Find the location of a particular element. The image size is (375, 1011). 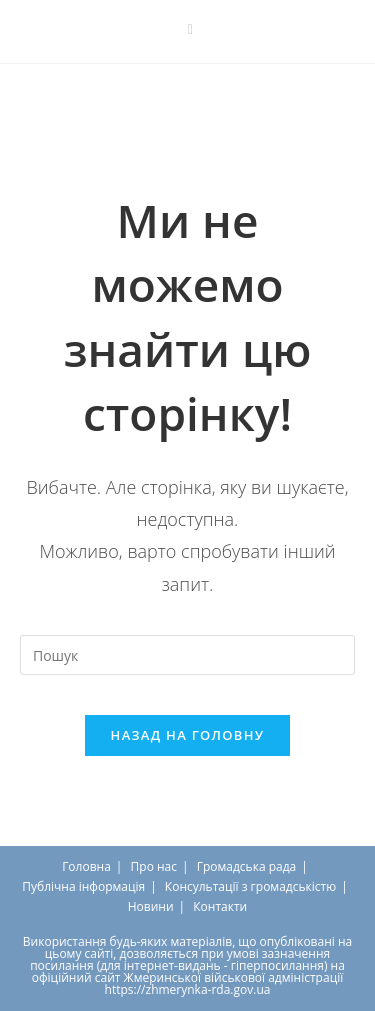

Контакти is located at coordinates (220, 906).